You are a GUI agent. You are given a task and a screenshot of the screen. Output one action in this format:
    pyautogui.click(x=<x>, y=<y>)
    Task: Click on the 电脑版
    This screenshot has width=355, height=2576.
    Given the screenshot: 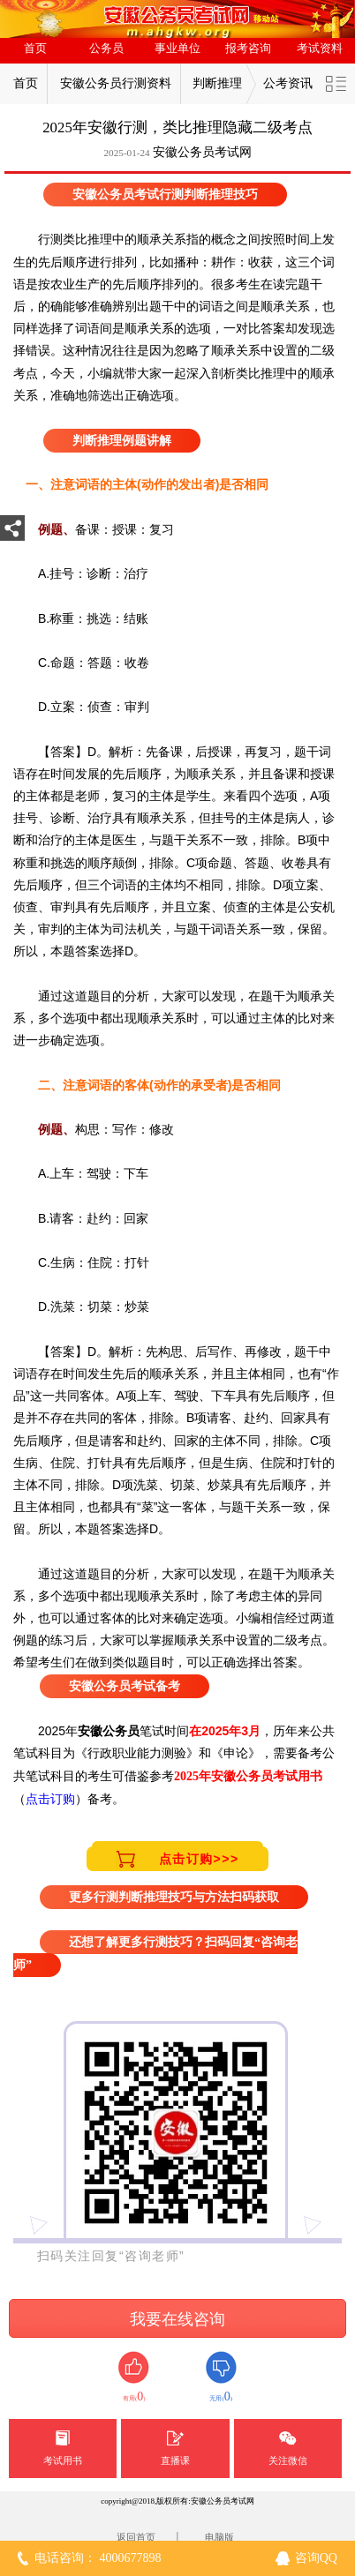 What is the action you would take?
    pyautogui.click(x=219, y=2537)
    